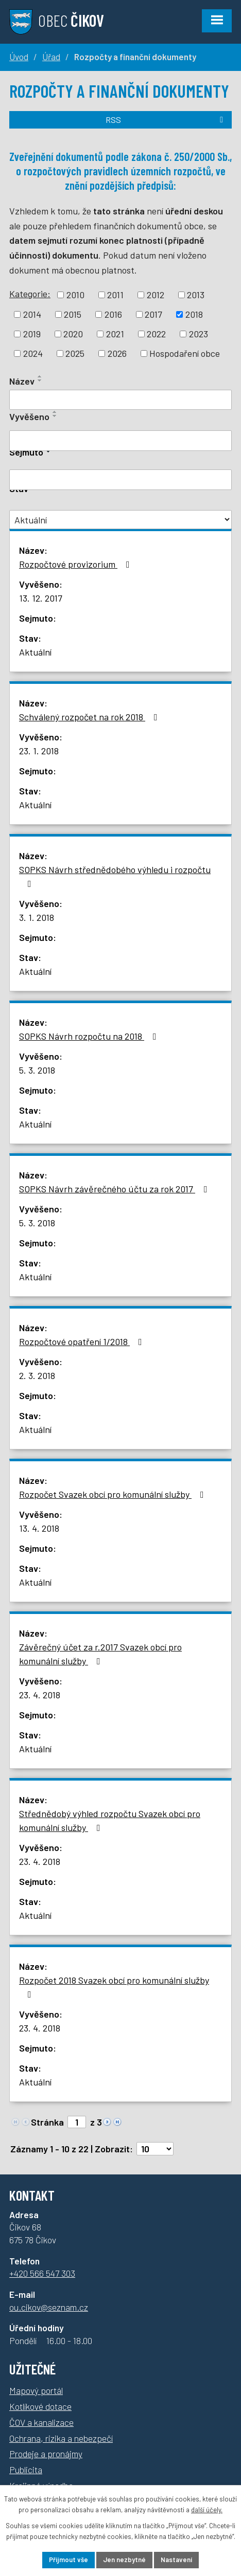 The image size is (241, 2576). I want to click on Přijmout vše, so click(68, 2559).